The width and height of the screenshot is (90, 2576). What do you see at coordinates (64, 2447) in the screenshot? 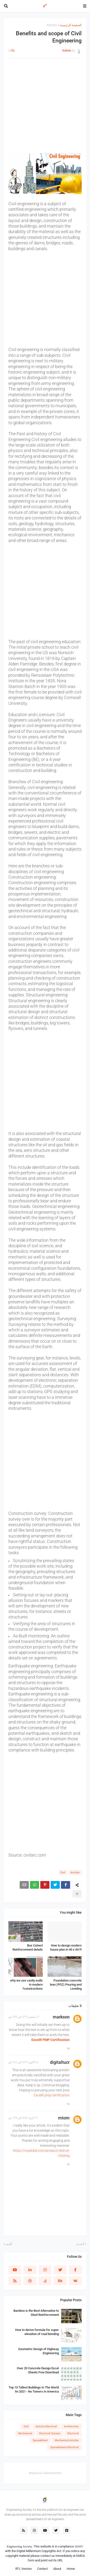
I see `Spreadsheets-Electrical` at bounding box center [64, 2447].